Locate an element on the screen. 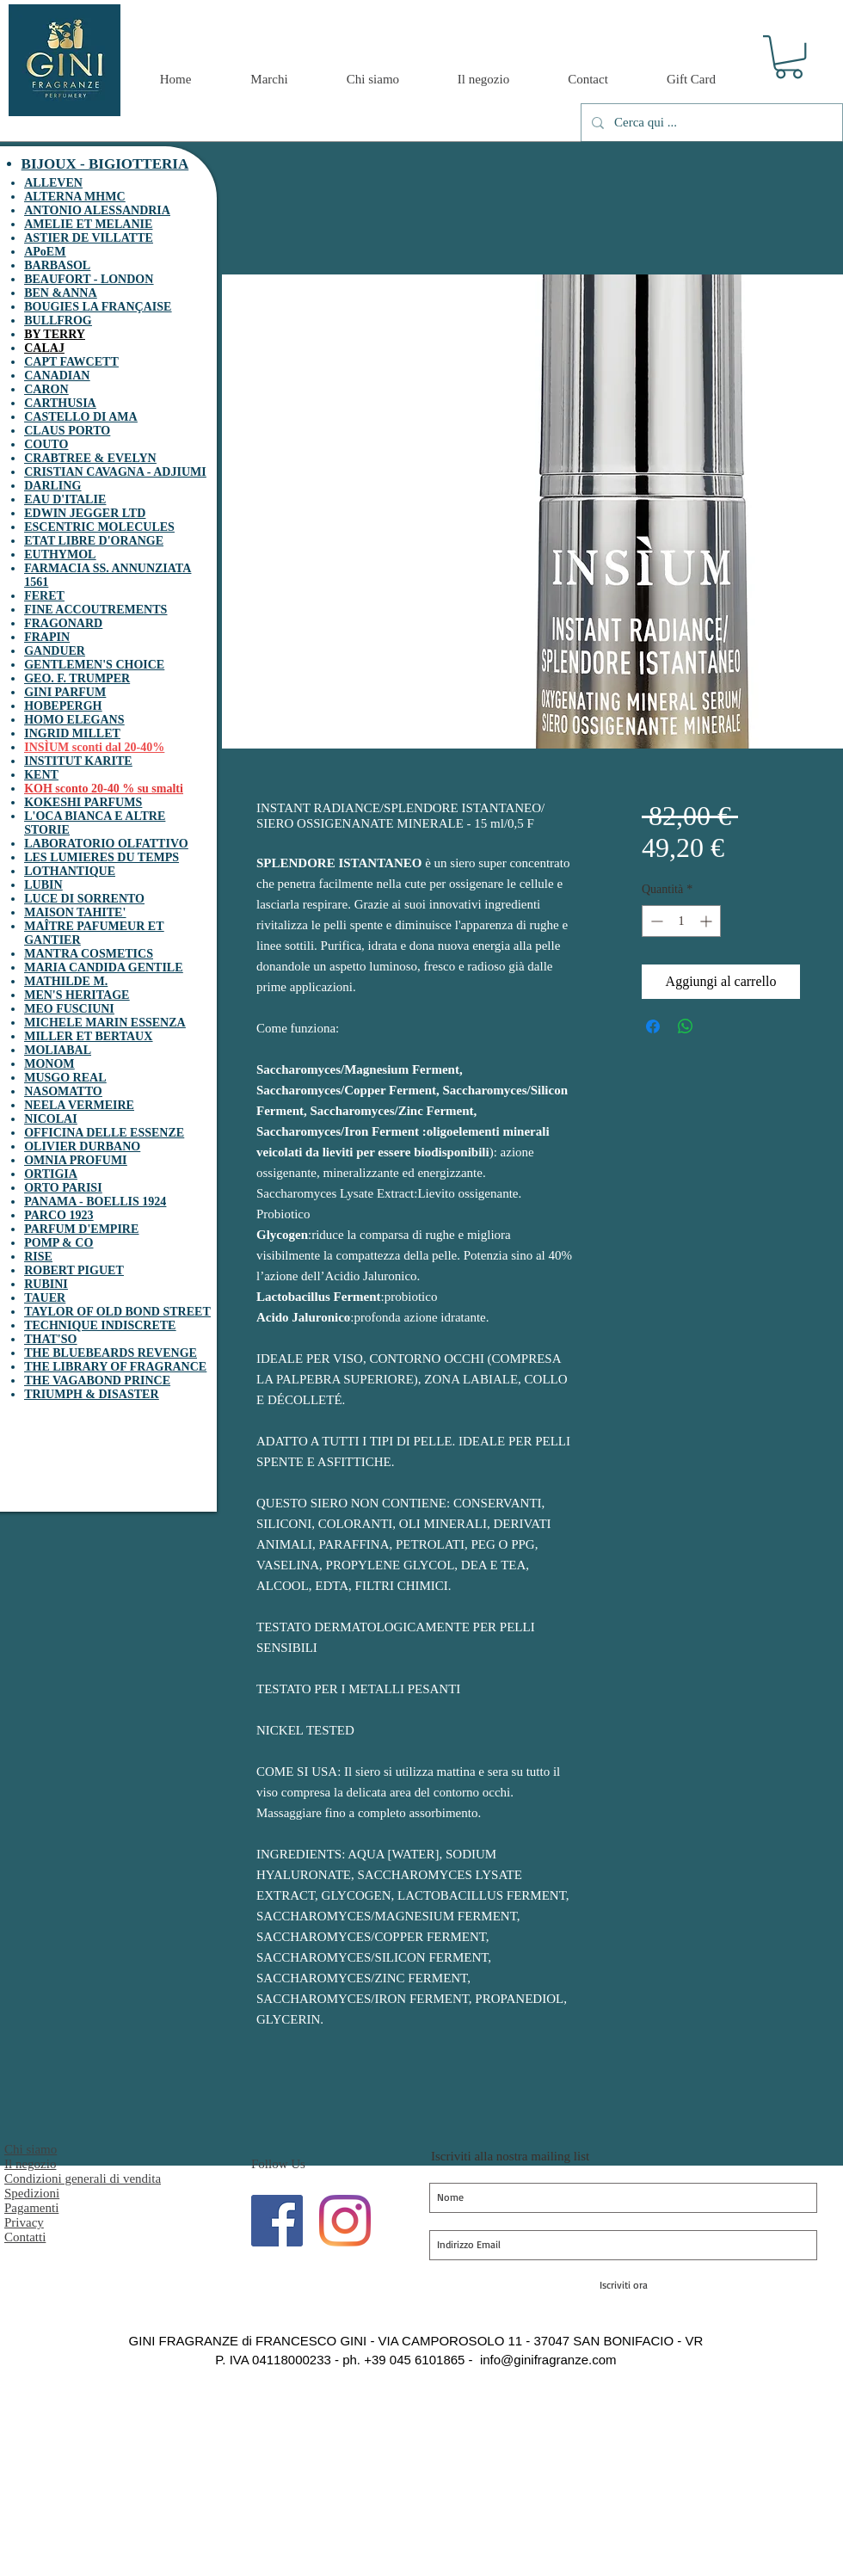 This screenshot has height=2576, width=843. NASOMATTO is located at coordinates (63, 1091).